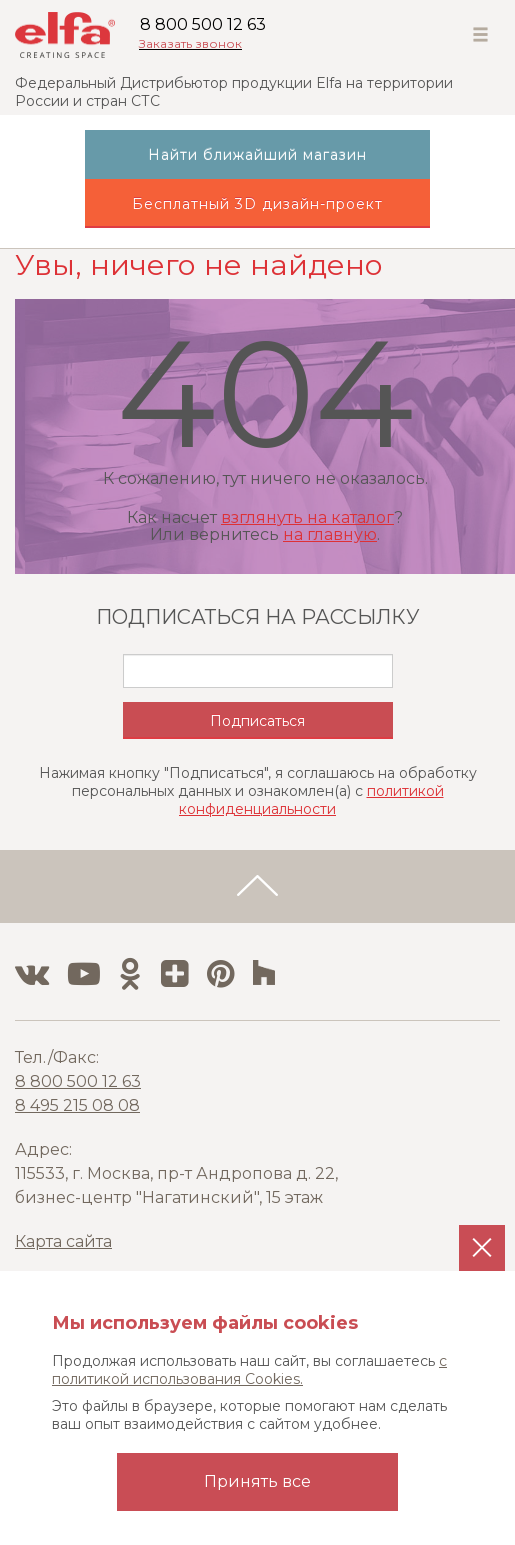 The image size is (515, 1545). What do you see at coordinates (257, 155) in the screenshot?
I see `Найти ближайший магазин` at bounding box center [257, 155].